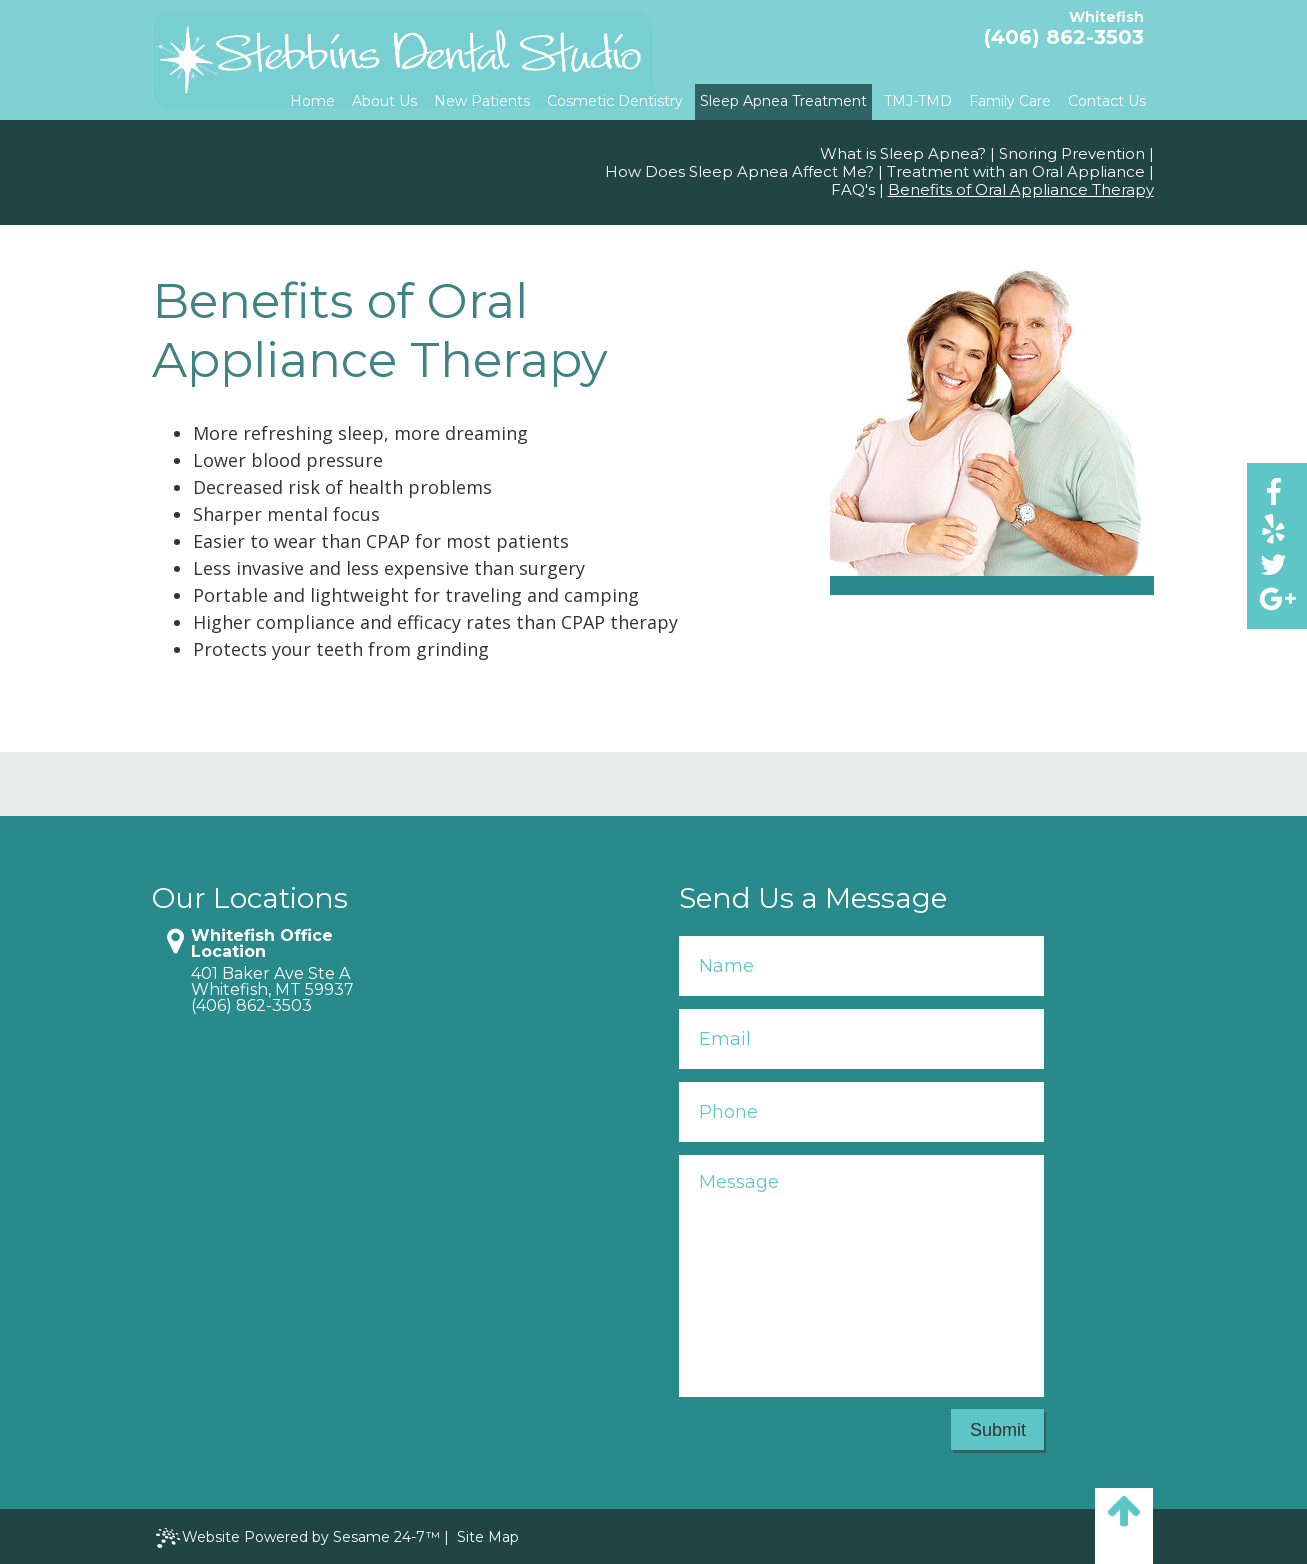  What do you see at coordinates (1273, 599) in the screenshot?
I see `[google]` at bounding box center [1273, 599].